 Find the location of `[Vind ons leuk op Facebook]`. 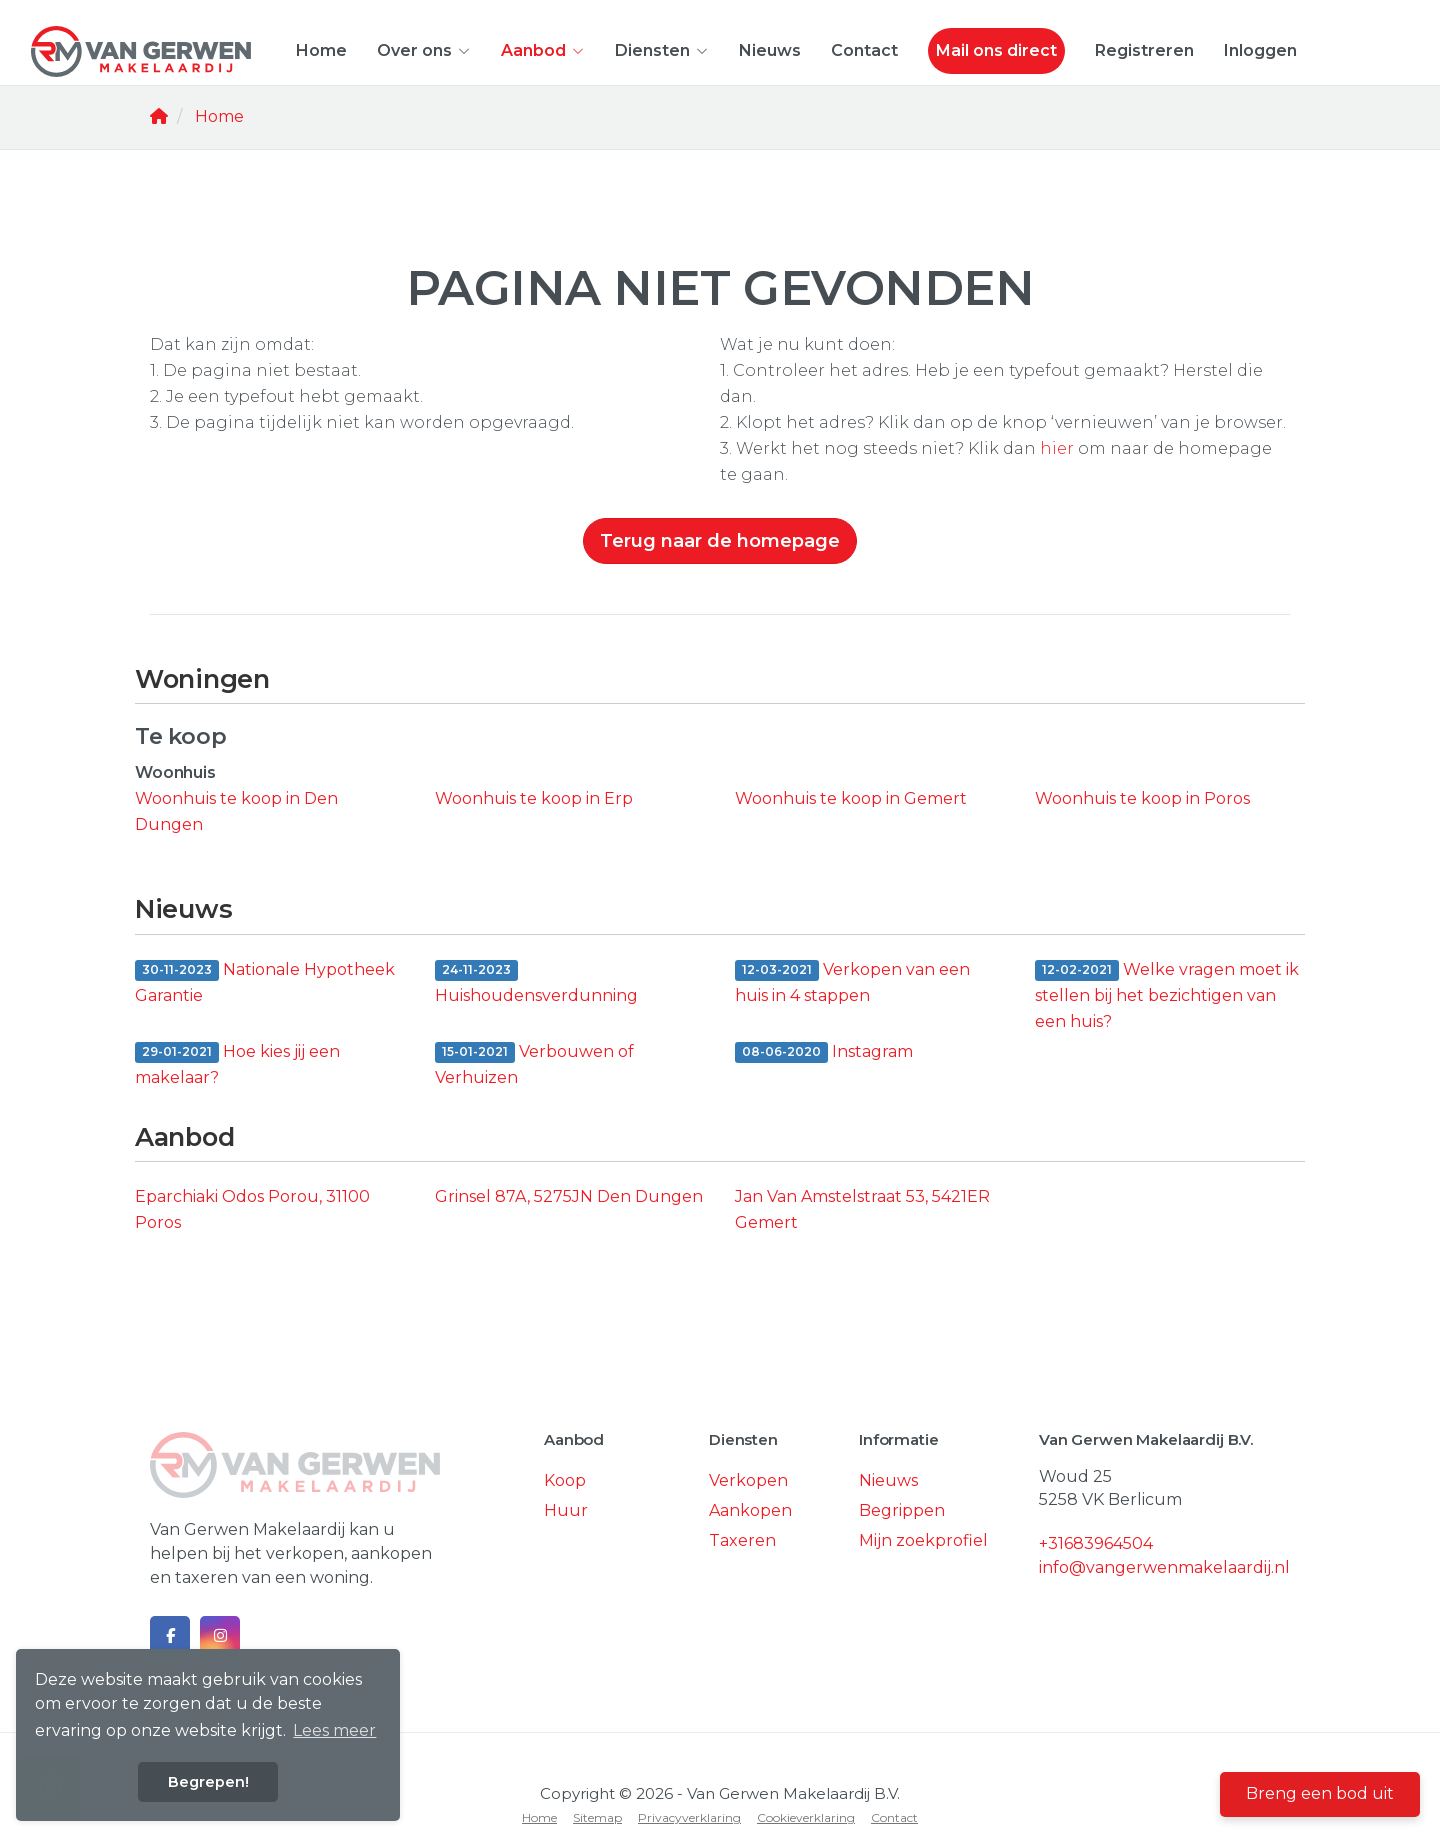

[Vind ons leuk op Facebook] is located at coordinates (170, 1636).